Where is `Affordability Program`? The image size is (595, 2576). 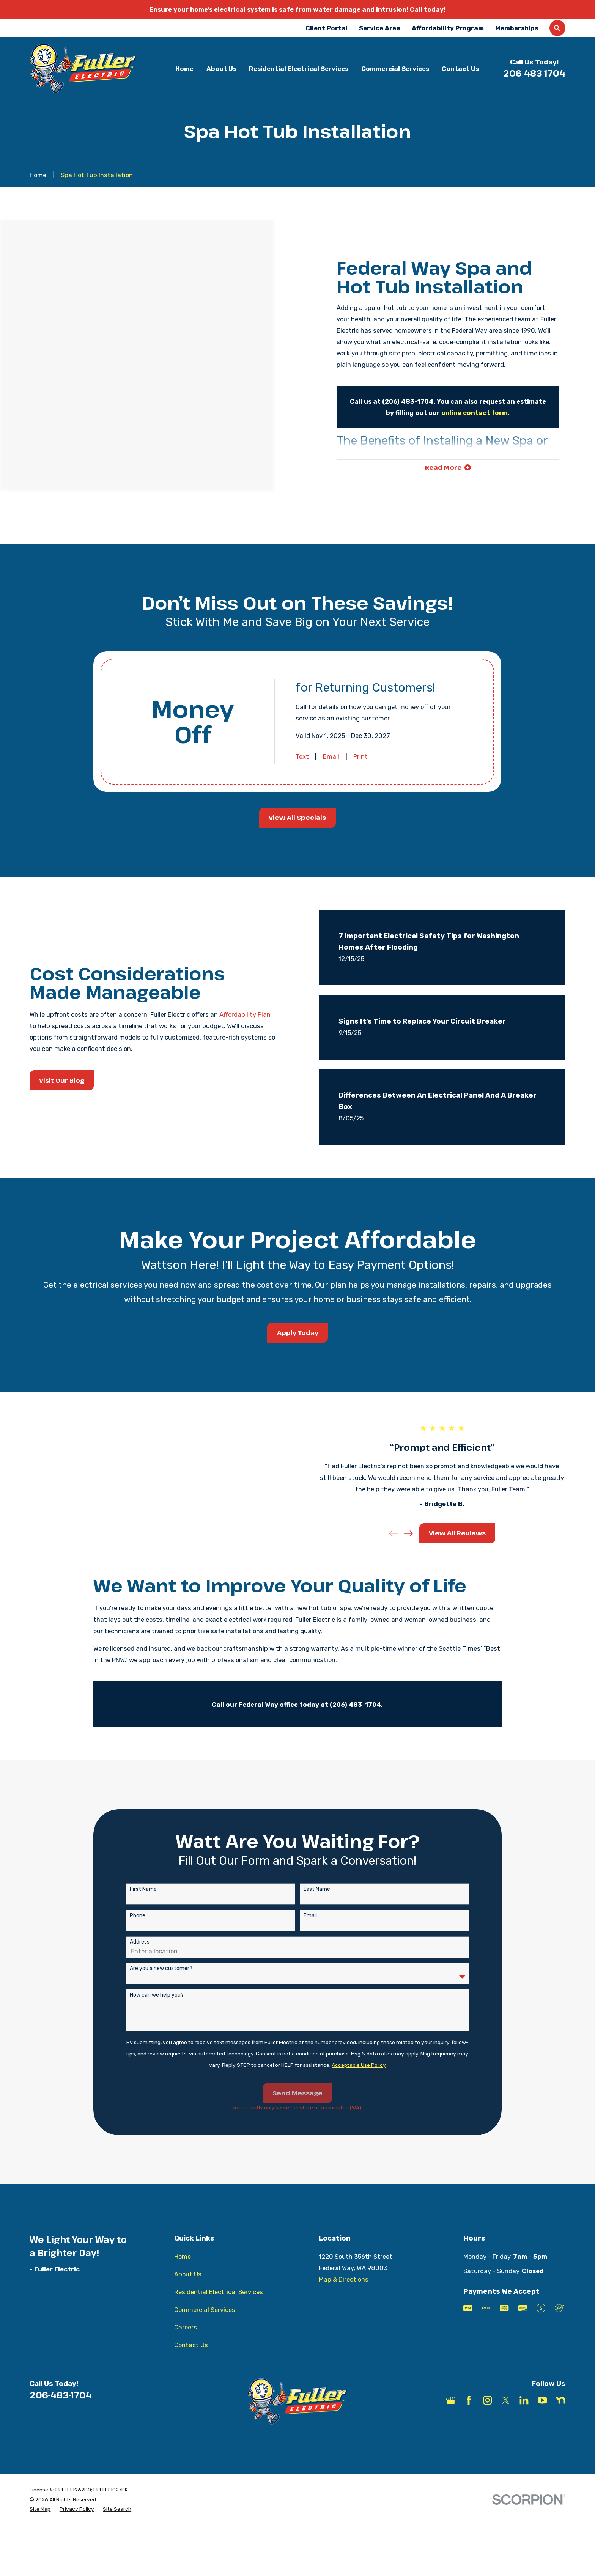
Affordability Program is located at coordinates (448, 28).